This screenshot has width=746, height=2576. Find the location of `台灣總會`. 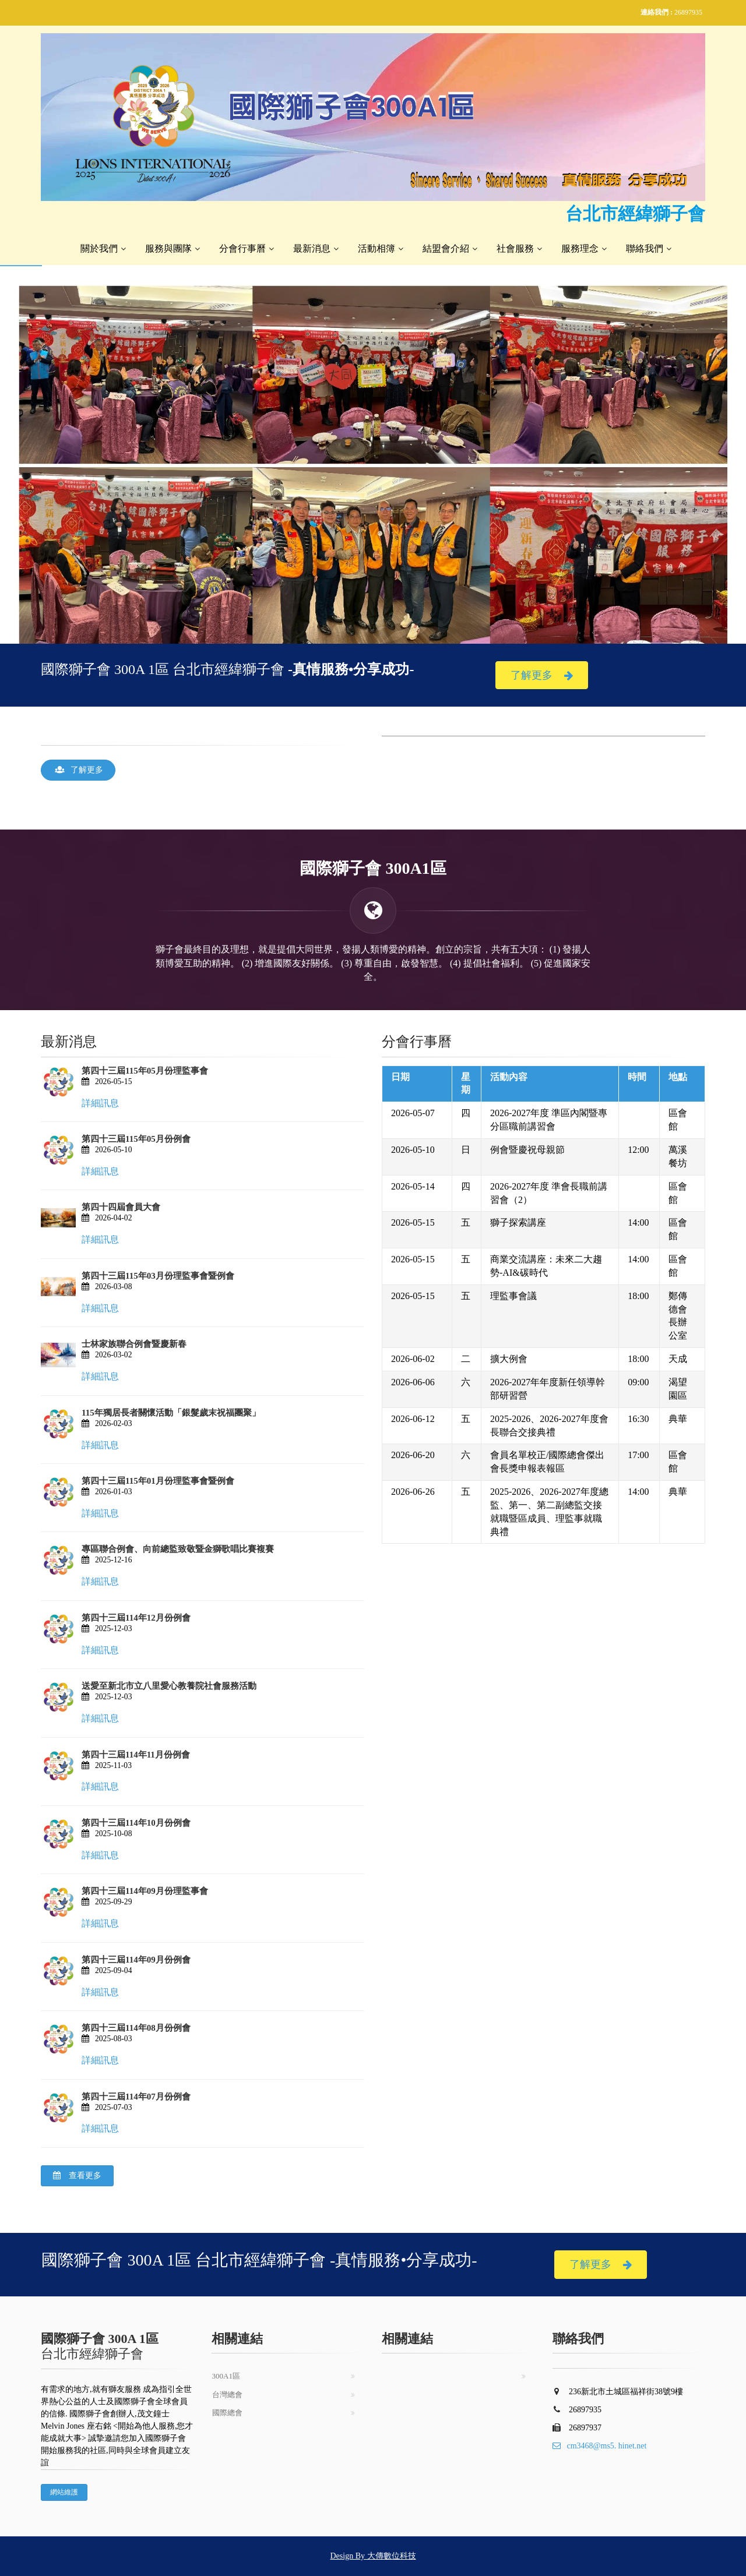

台灣總會 is located at coordinates (227, 2394).